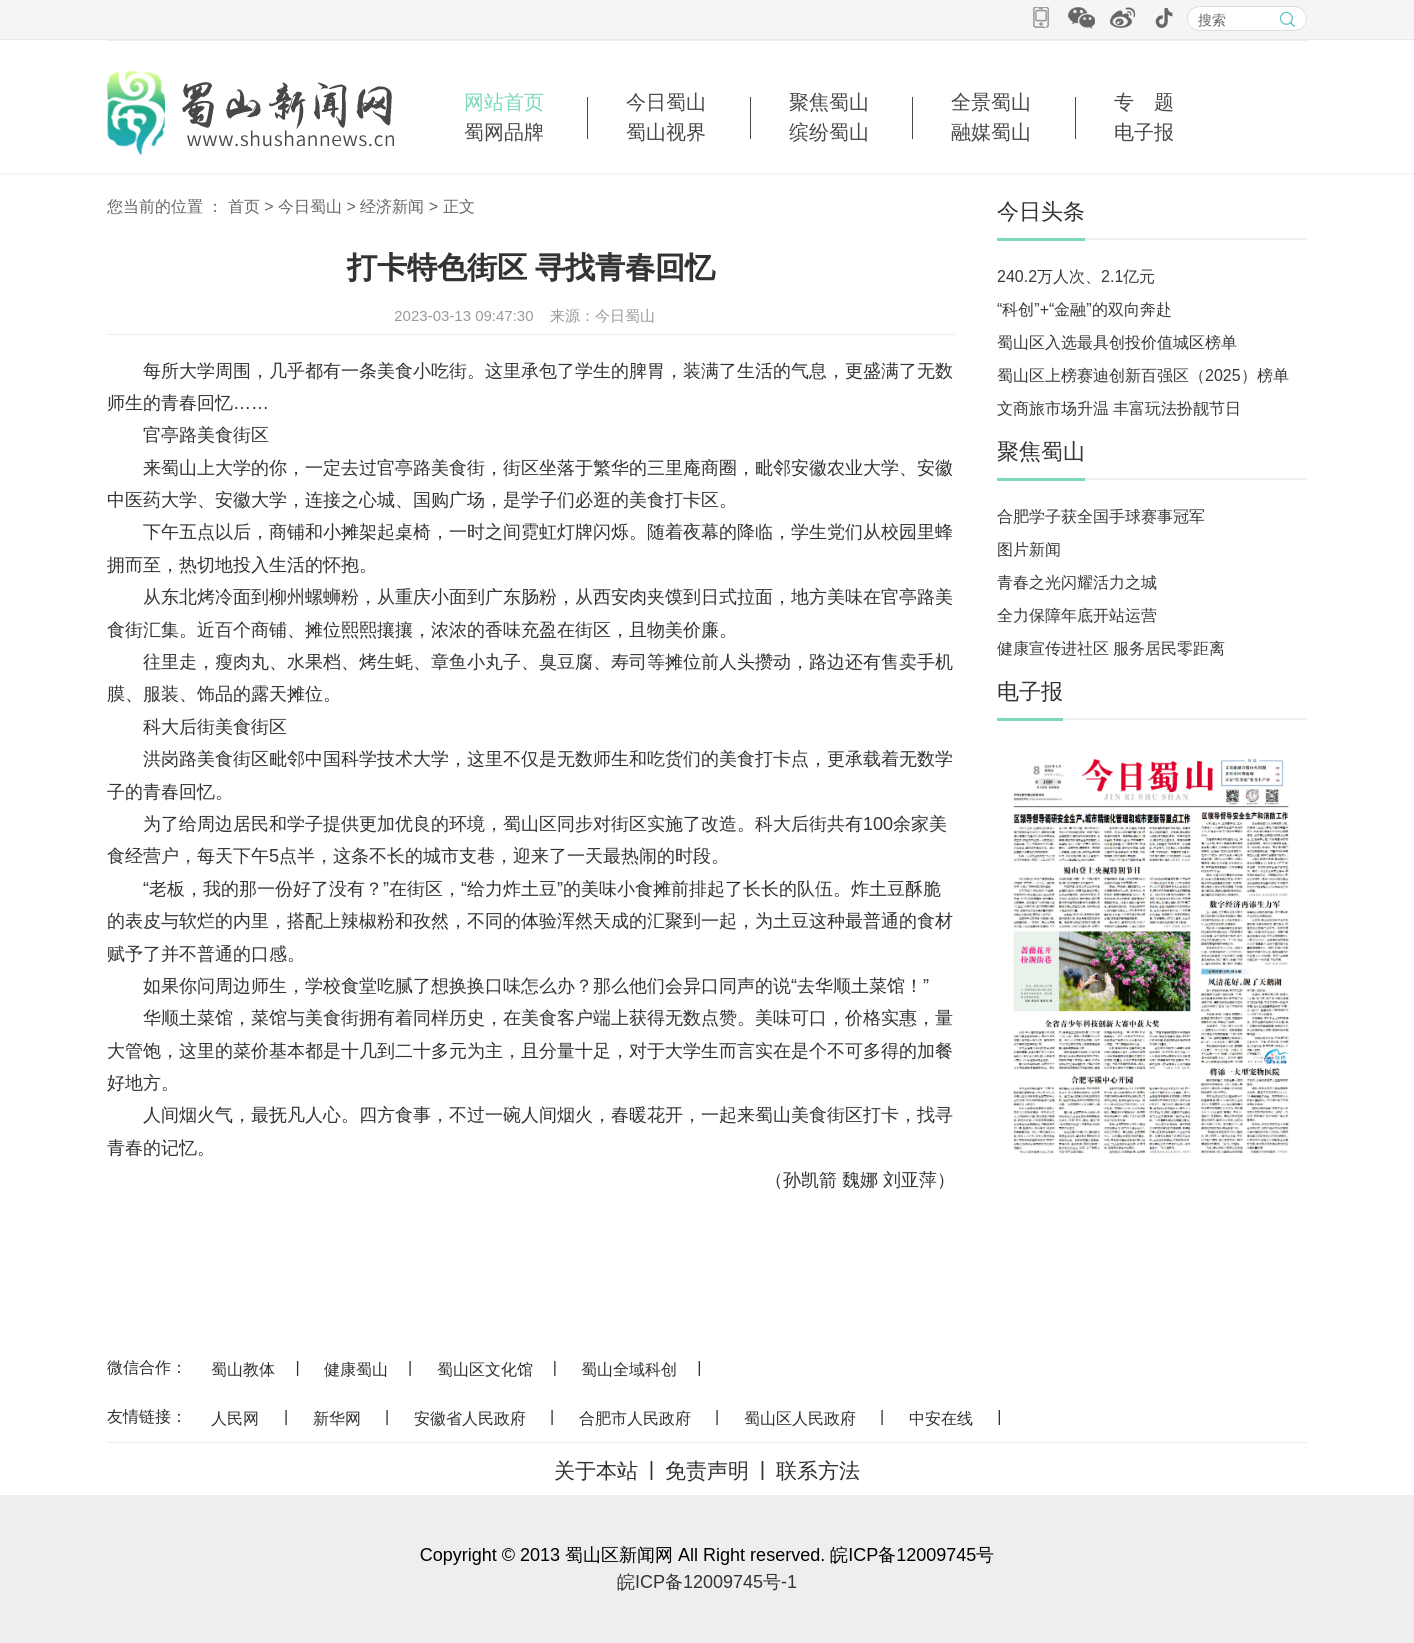  I want to click on 中安在线, so click(941, 1418).